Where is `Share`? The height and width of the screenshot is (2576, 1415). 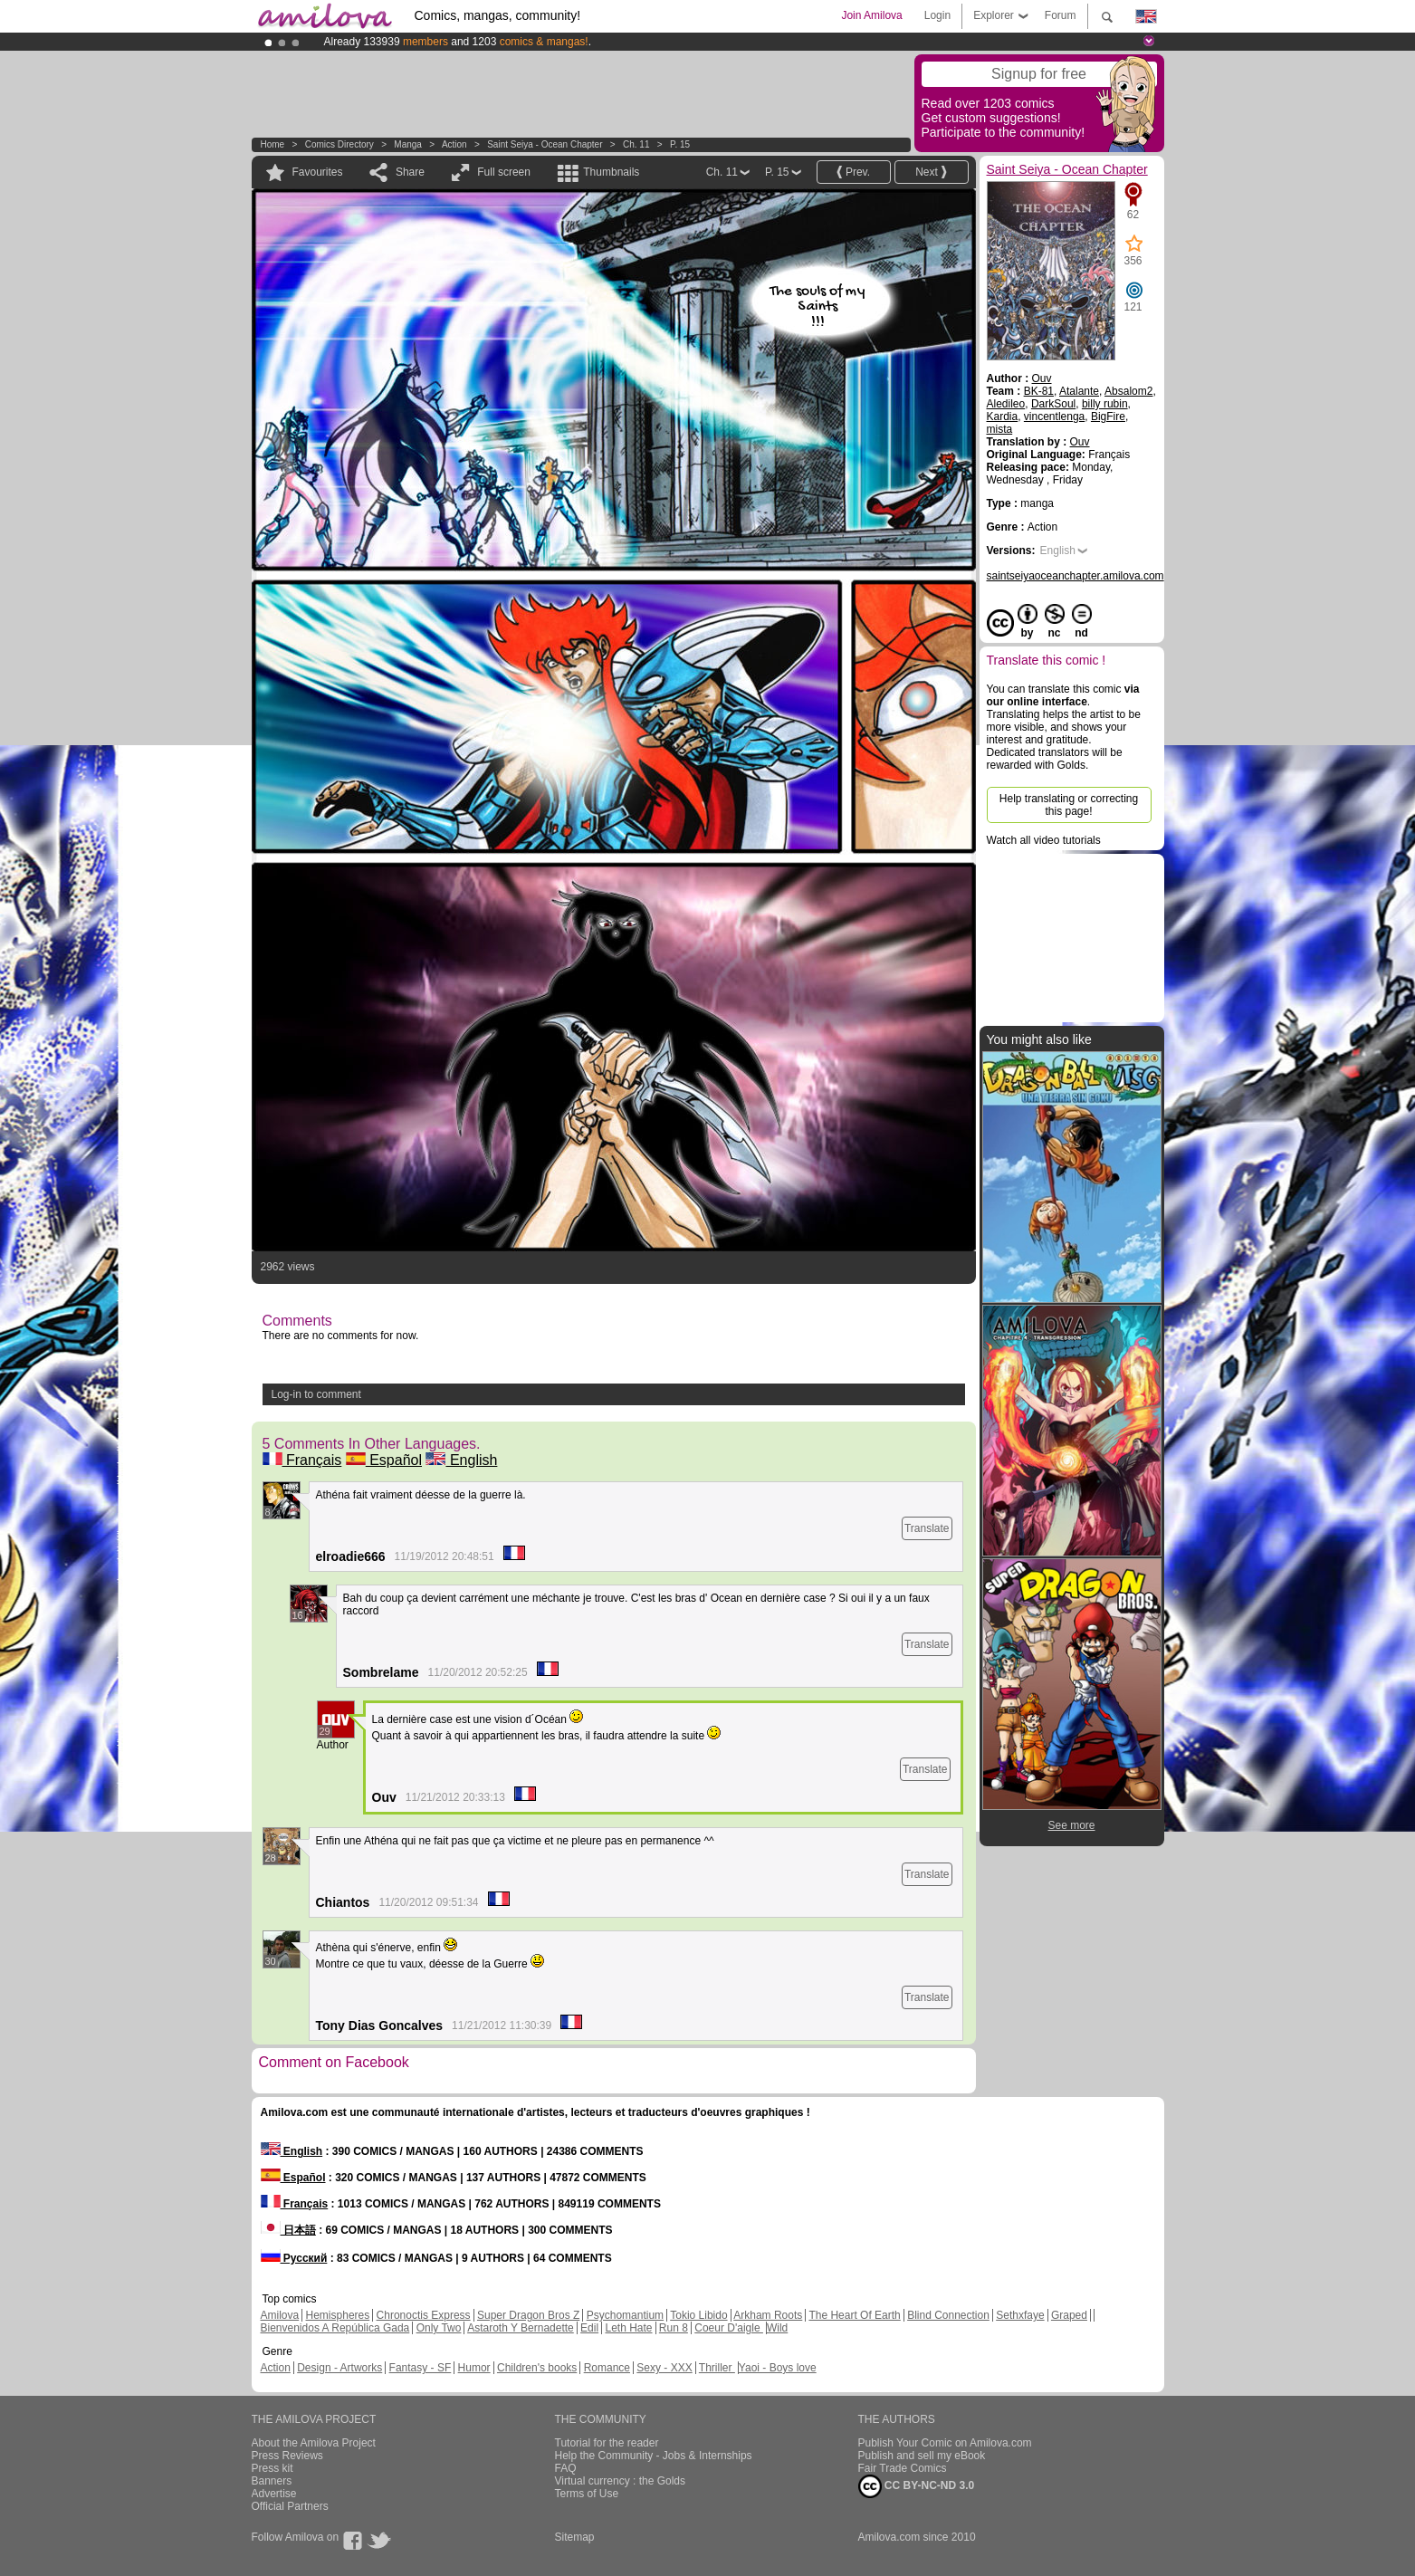 Share is located at coordinates (410, 172).